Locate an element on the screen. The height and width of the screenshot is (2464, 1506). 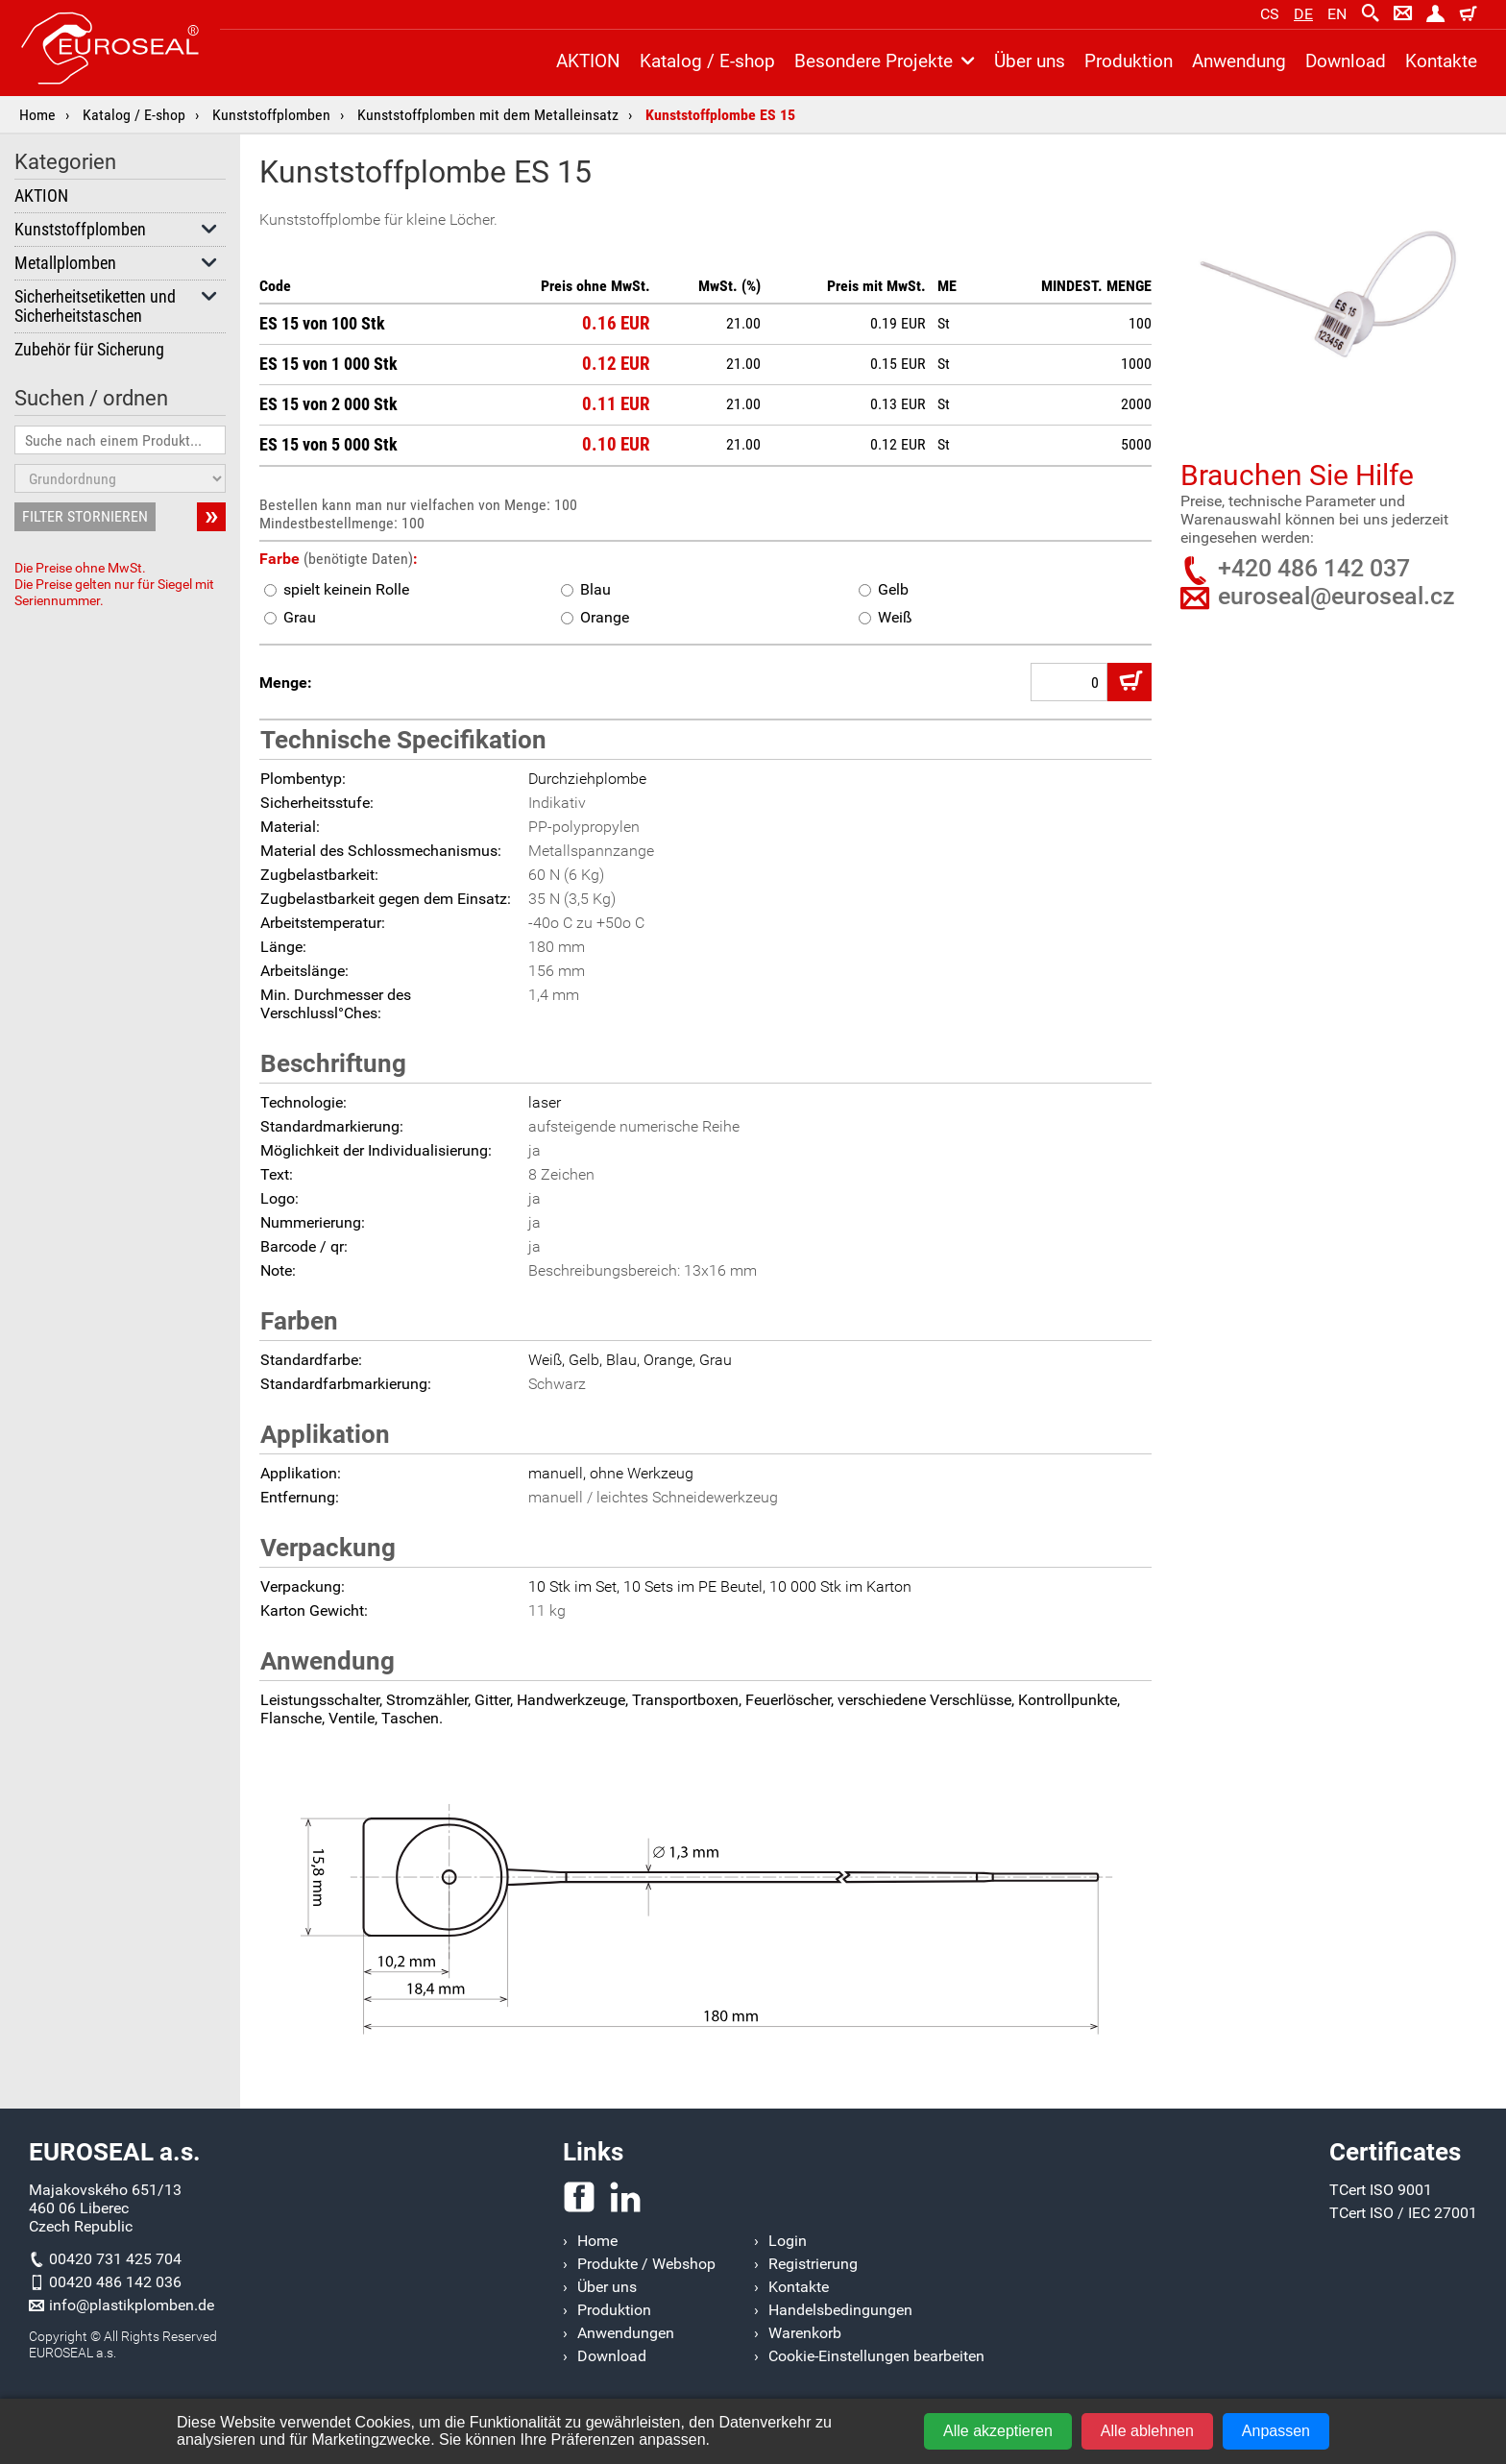
Orange is located at coordinates (595, 617).